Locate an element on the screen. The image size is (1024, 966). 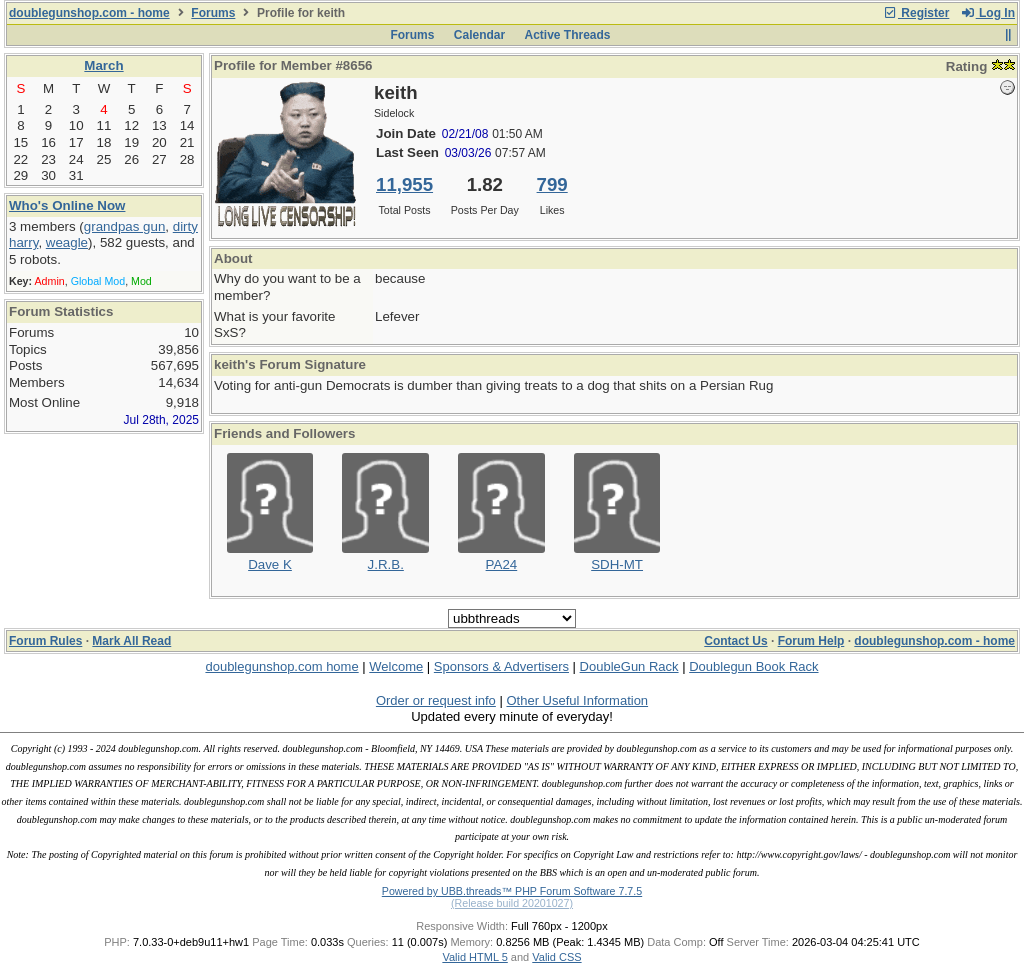
Active Threads is located at coordinates (568, 35).